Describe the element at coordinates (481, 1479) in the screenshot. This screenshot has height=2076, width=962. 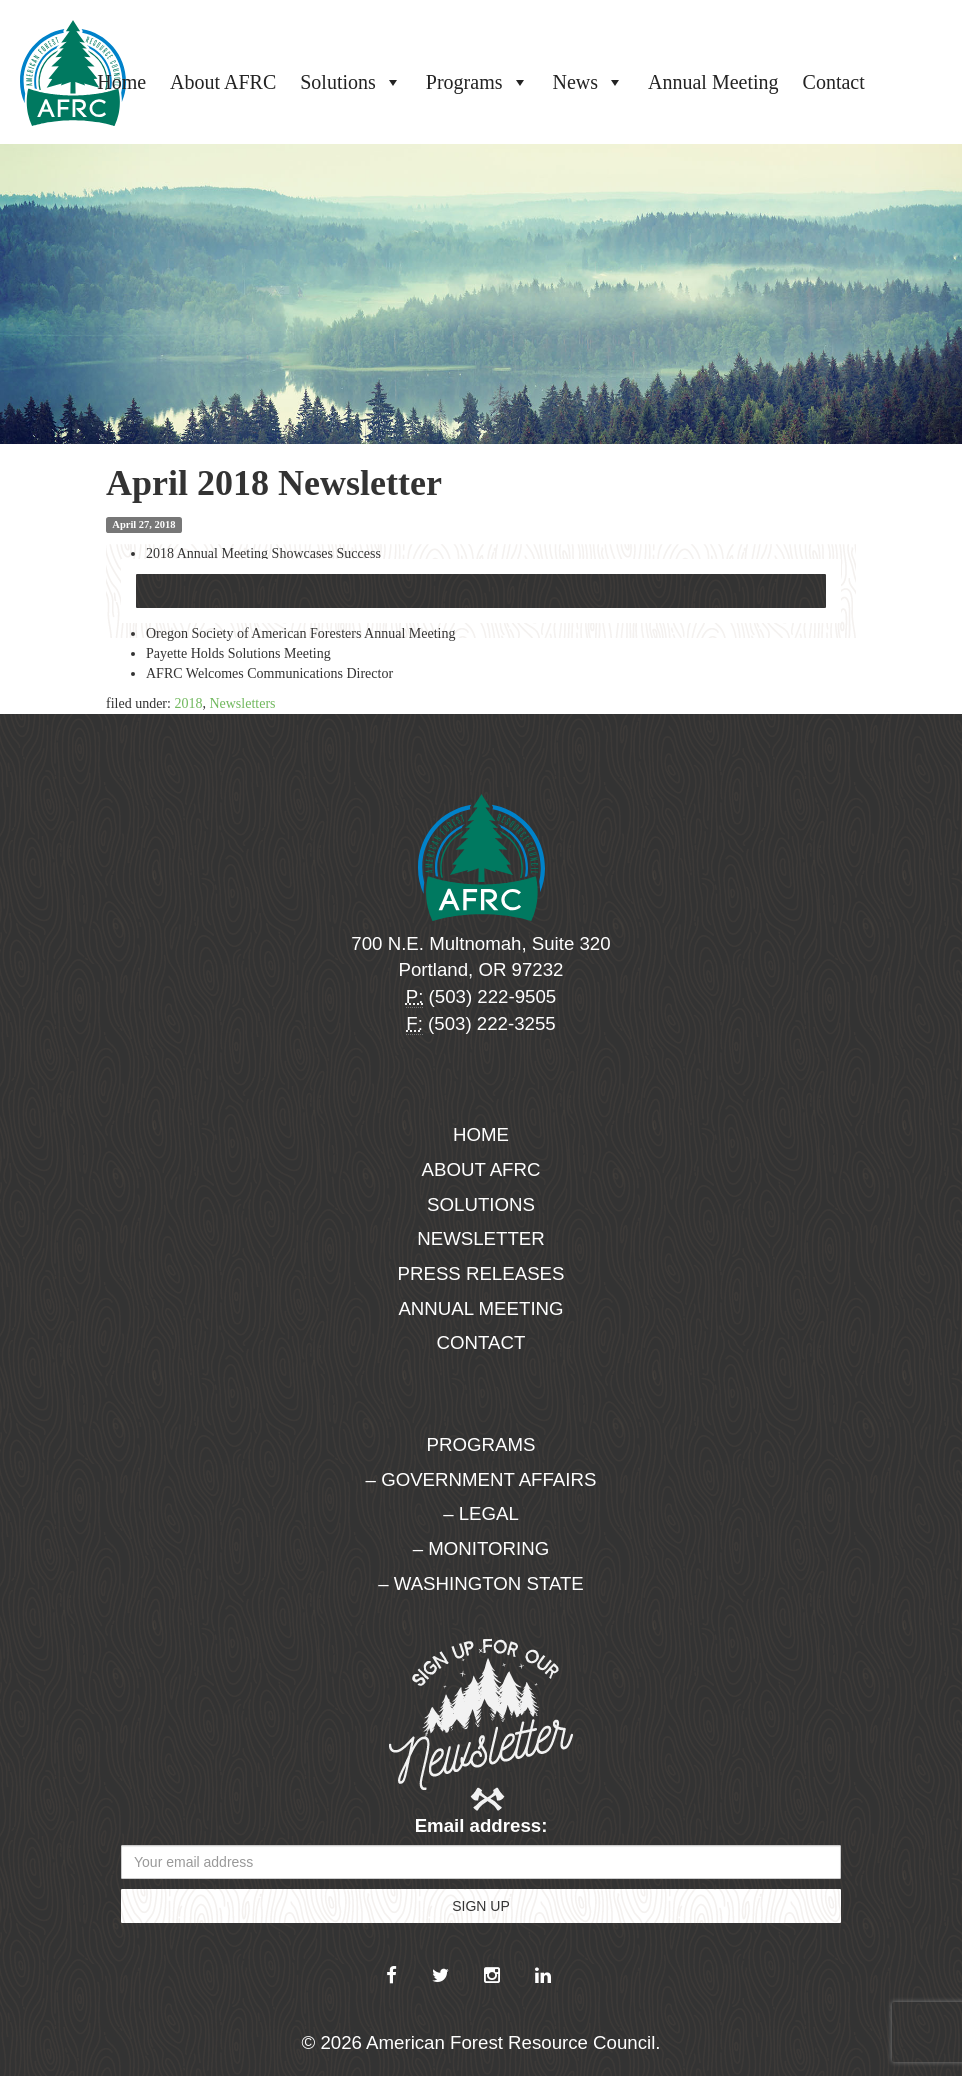
I see `– Government Affairs` at that location.